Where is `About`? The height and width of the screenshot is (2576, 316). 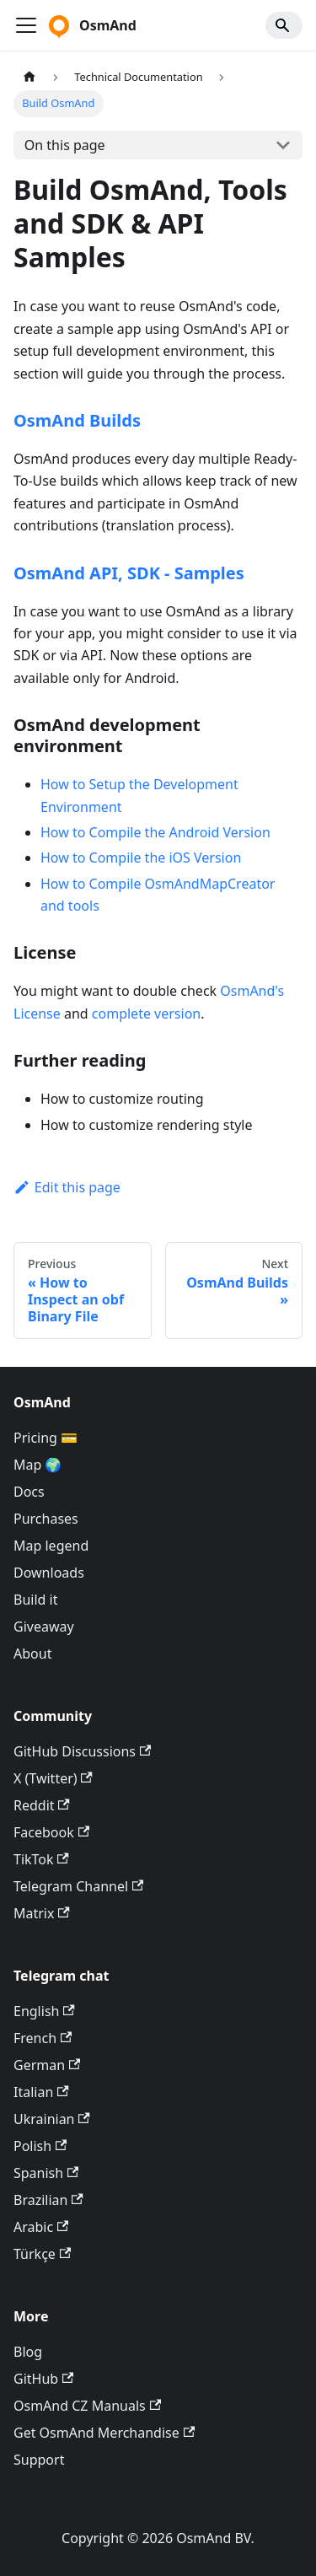 About is located at coordinates (32, 1653).